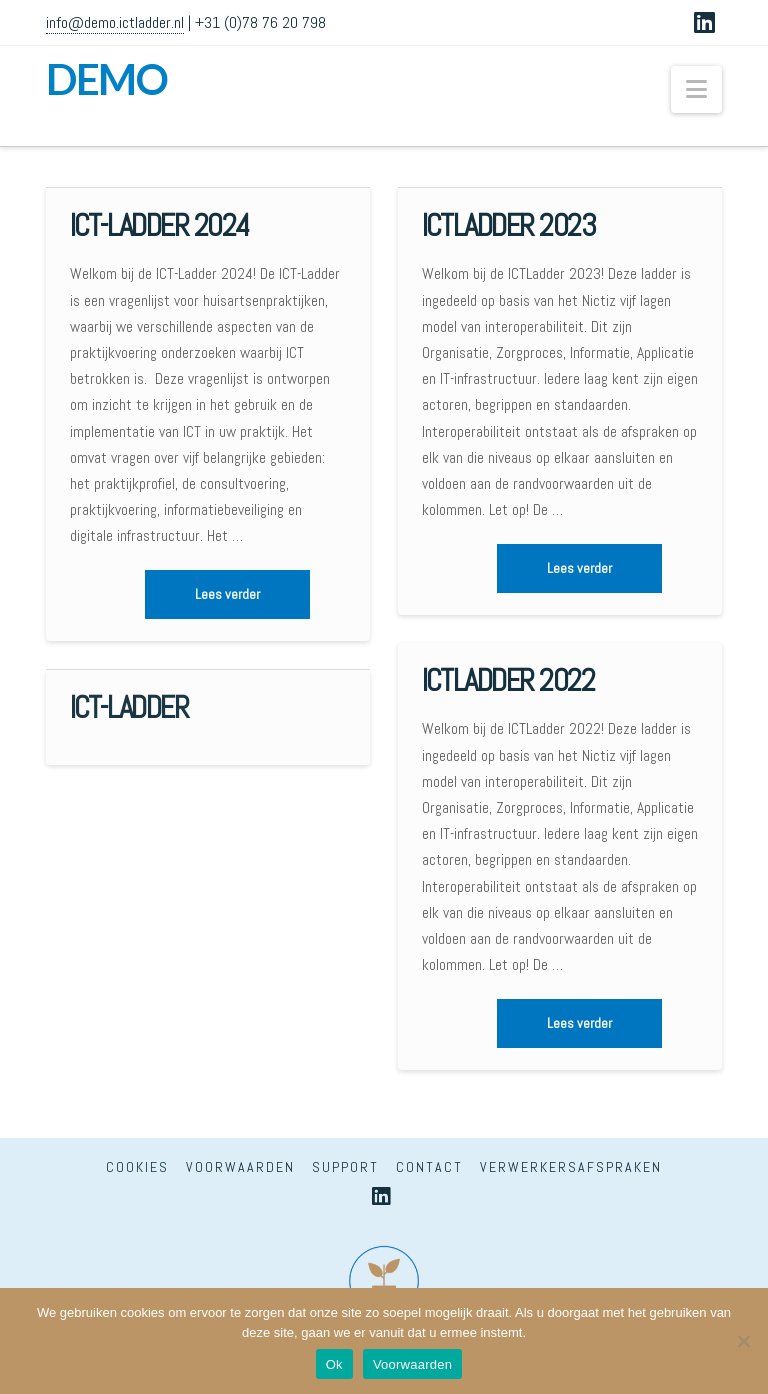 This screenshot has width=768, height=1394. What do you see at coordinates (508, 225) in the screenshot?
I see `ICTLadder 2023` at bounding box center [508, 225].